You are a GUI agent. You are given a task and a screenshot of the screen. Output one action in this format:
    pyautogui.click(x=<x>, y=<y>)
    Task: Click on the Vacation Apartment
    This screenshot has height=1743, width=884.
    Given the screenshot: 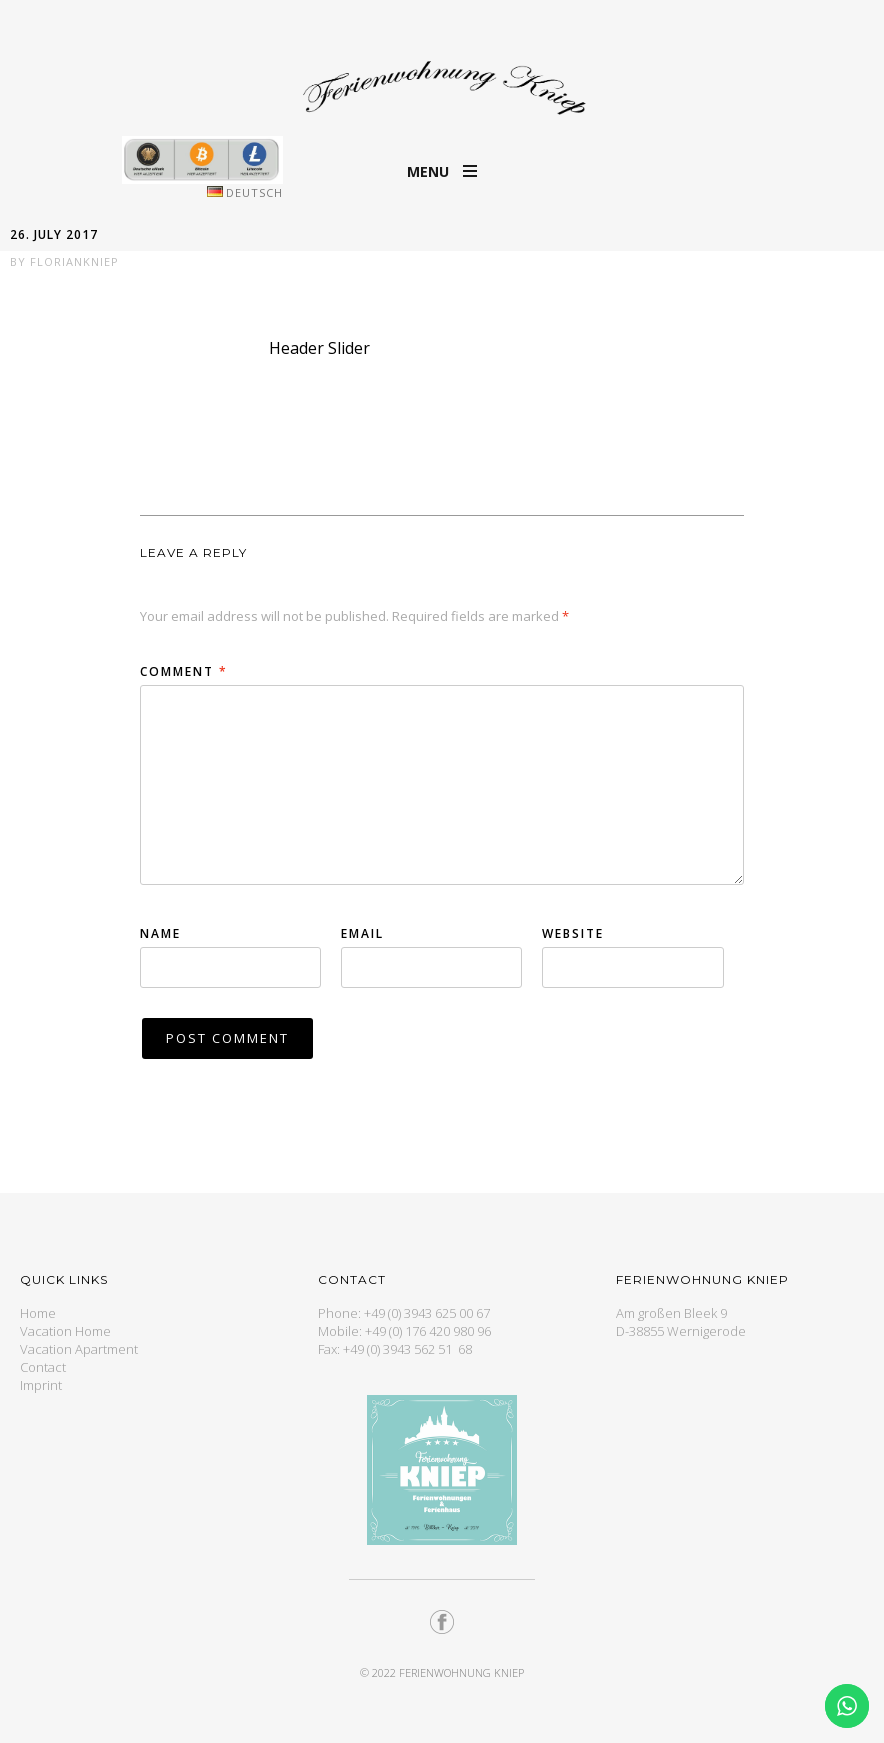 What is the action you would take?
    pyautogui.click(x=79, y=1349)
    